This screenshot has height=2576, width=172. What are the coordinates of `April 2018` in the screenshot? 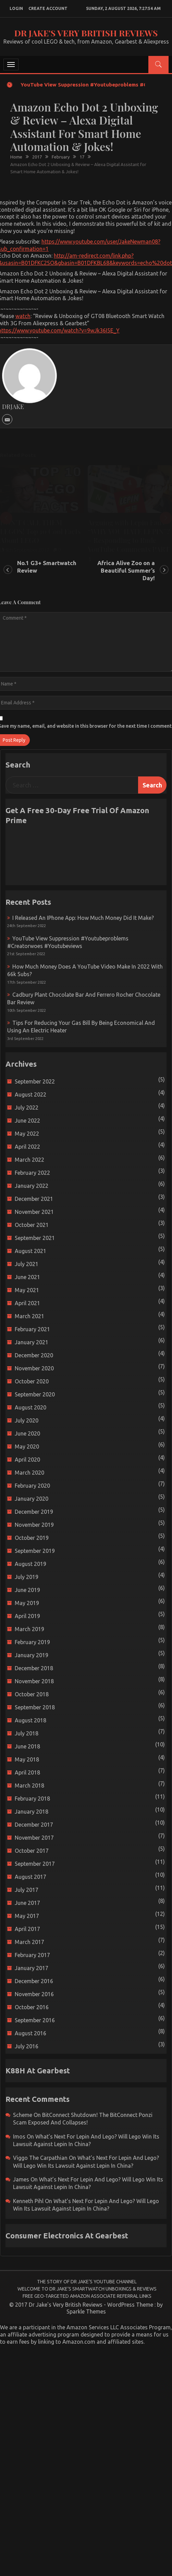 It's located at (27, 1772).